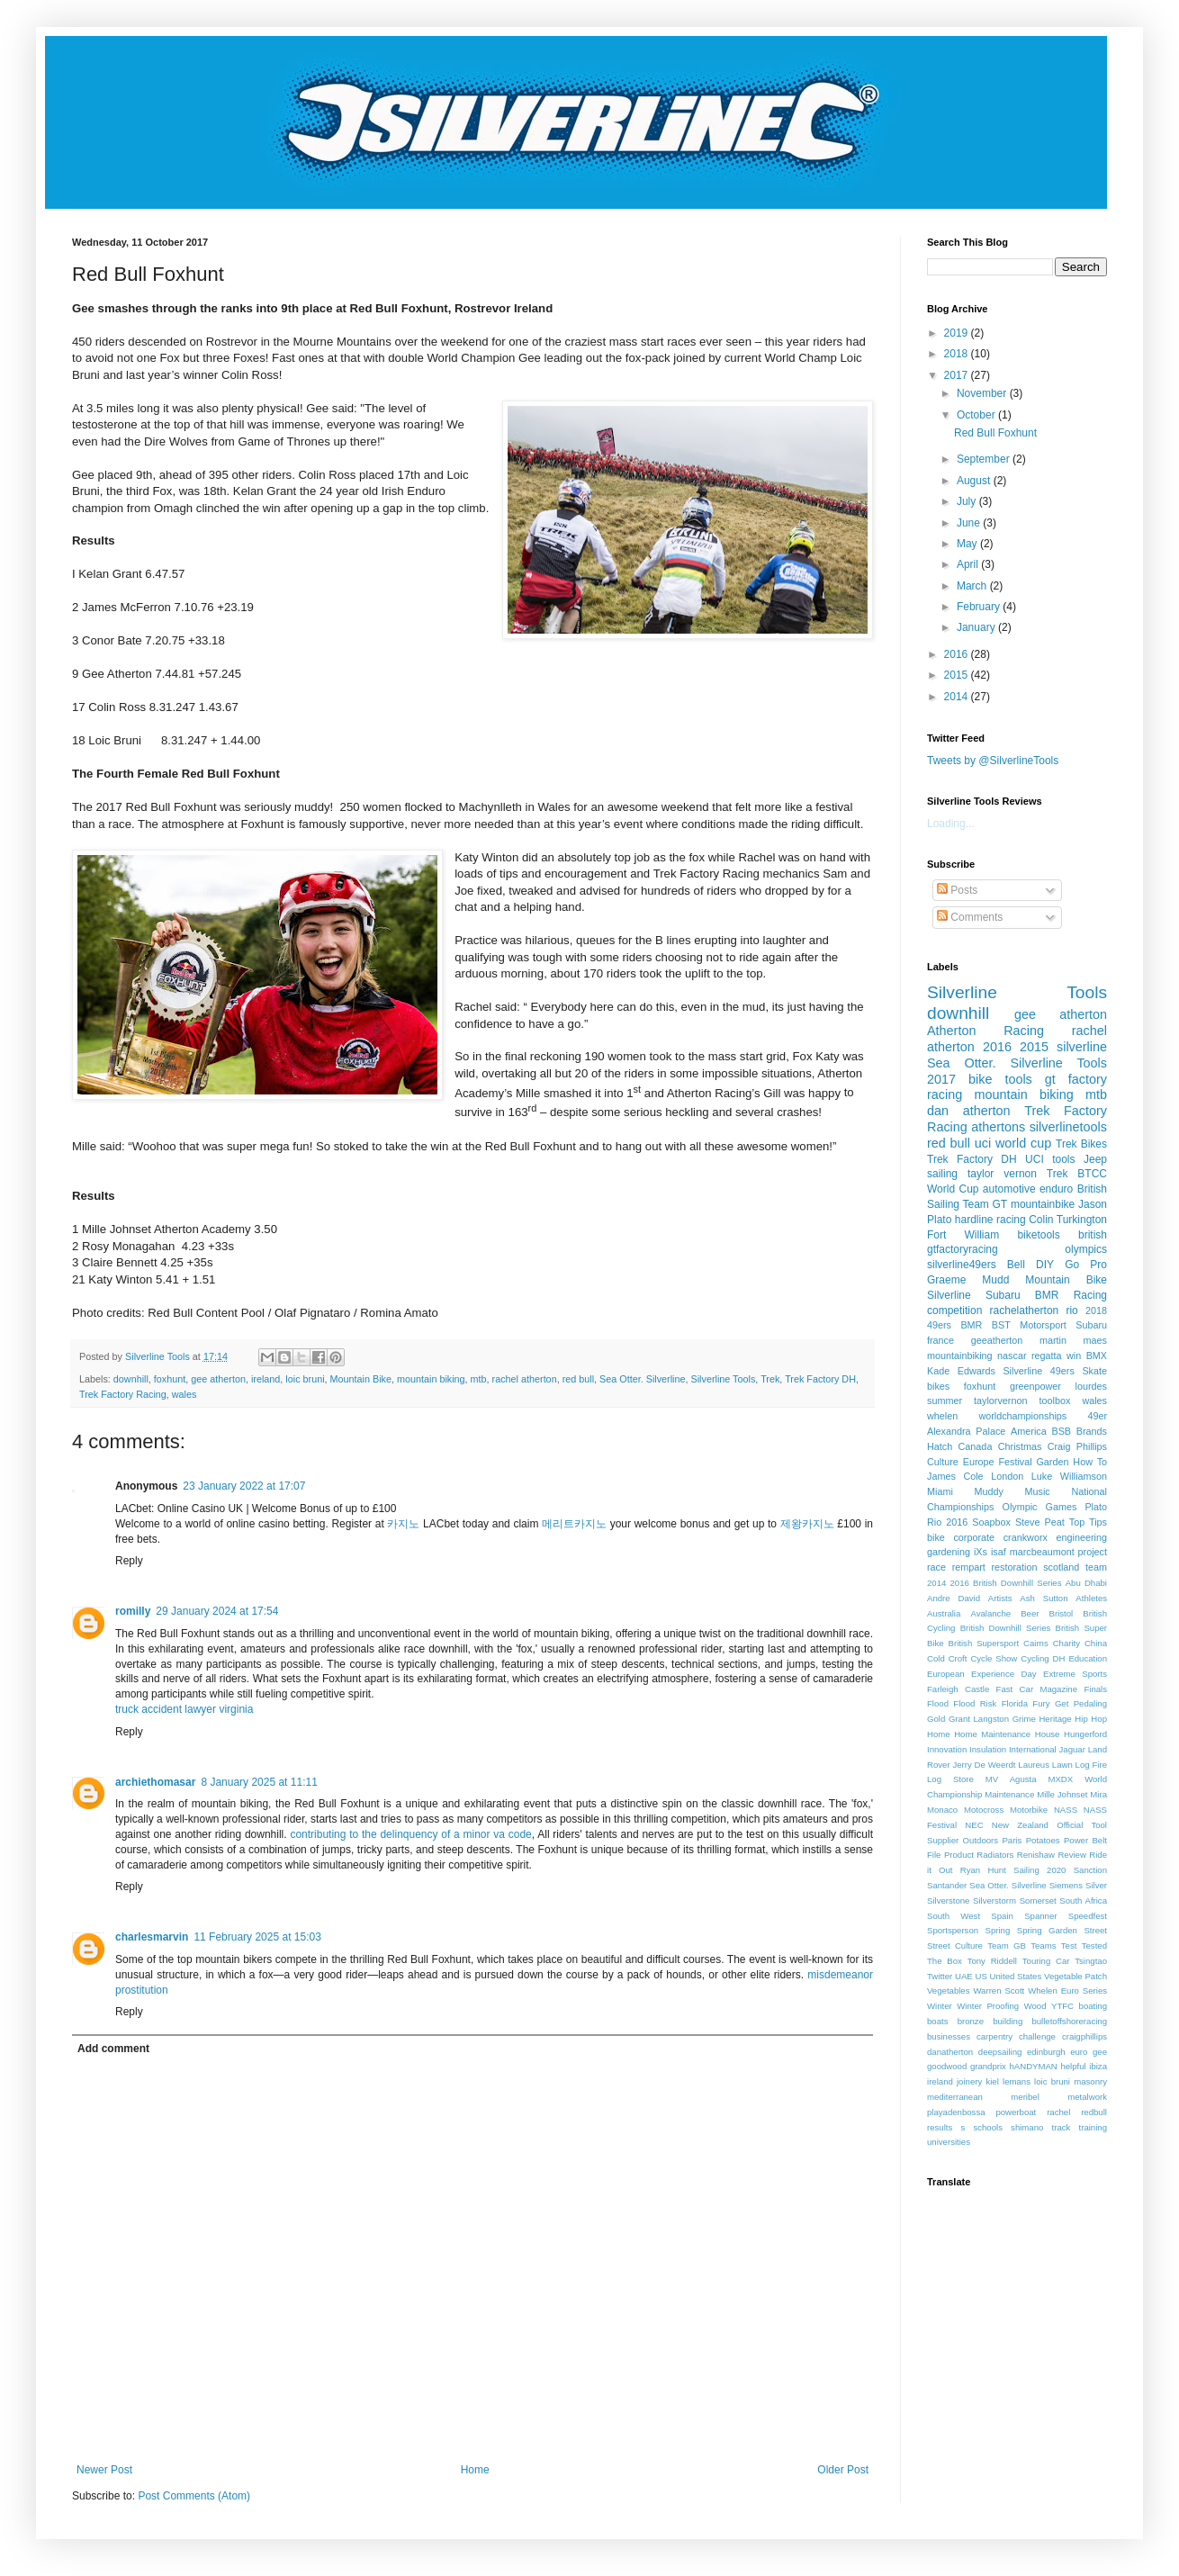 The height and width of the screenshot is (2576, 1179). I want to click on Log Store, so click(950, 1779).